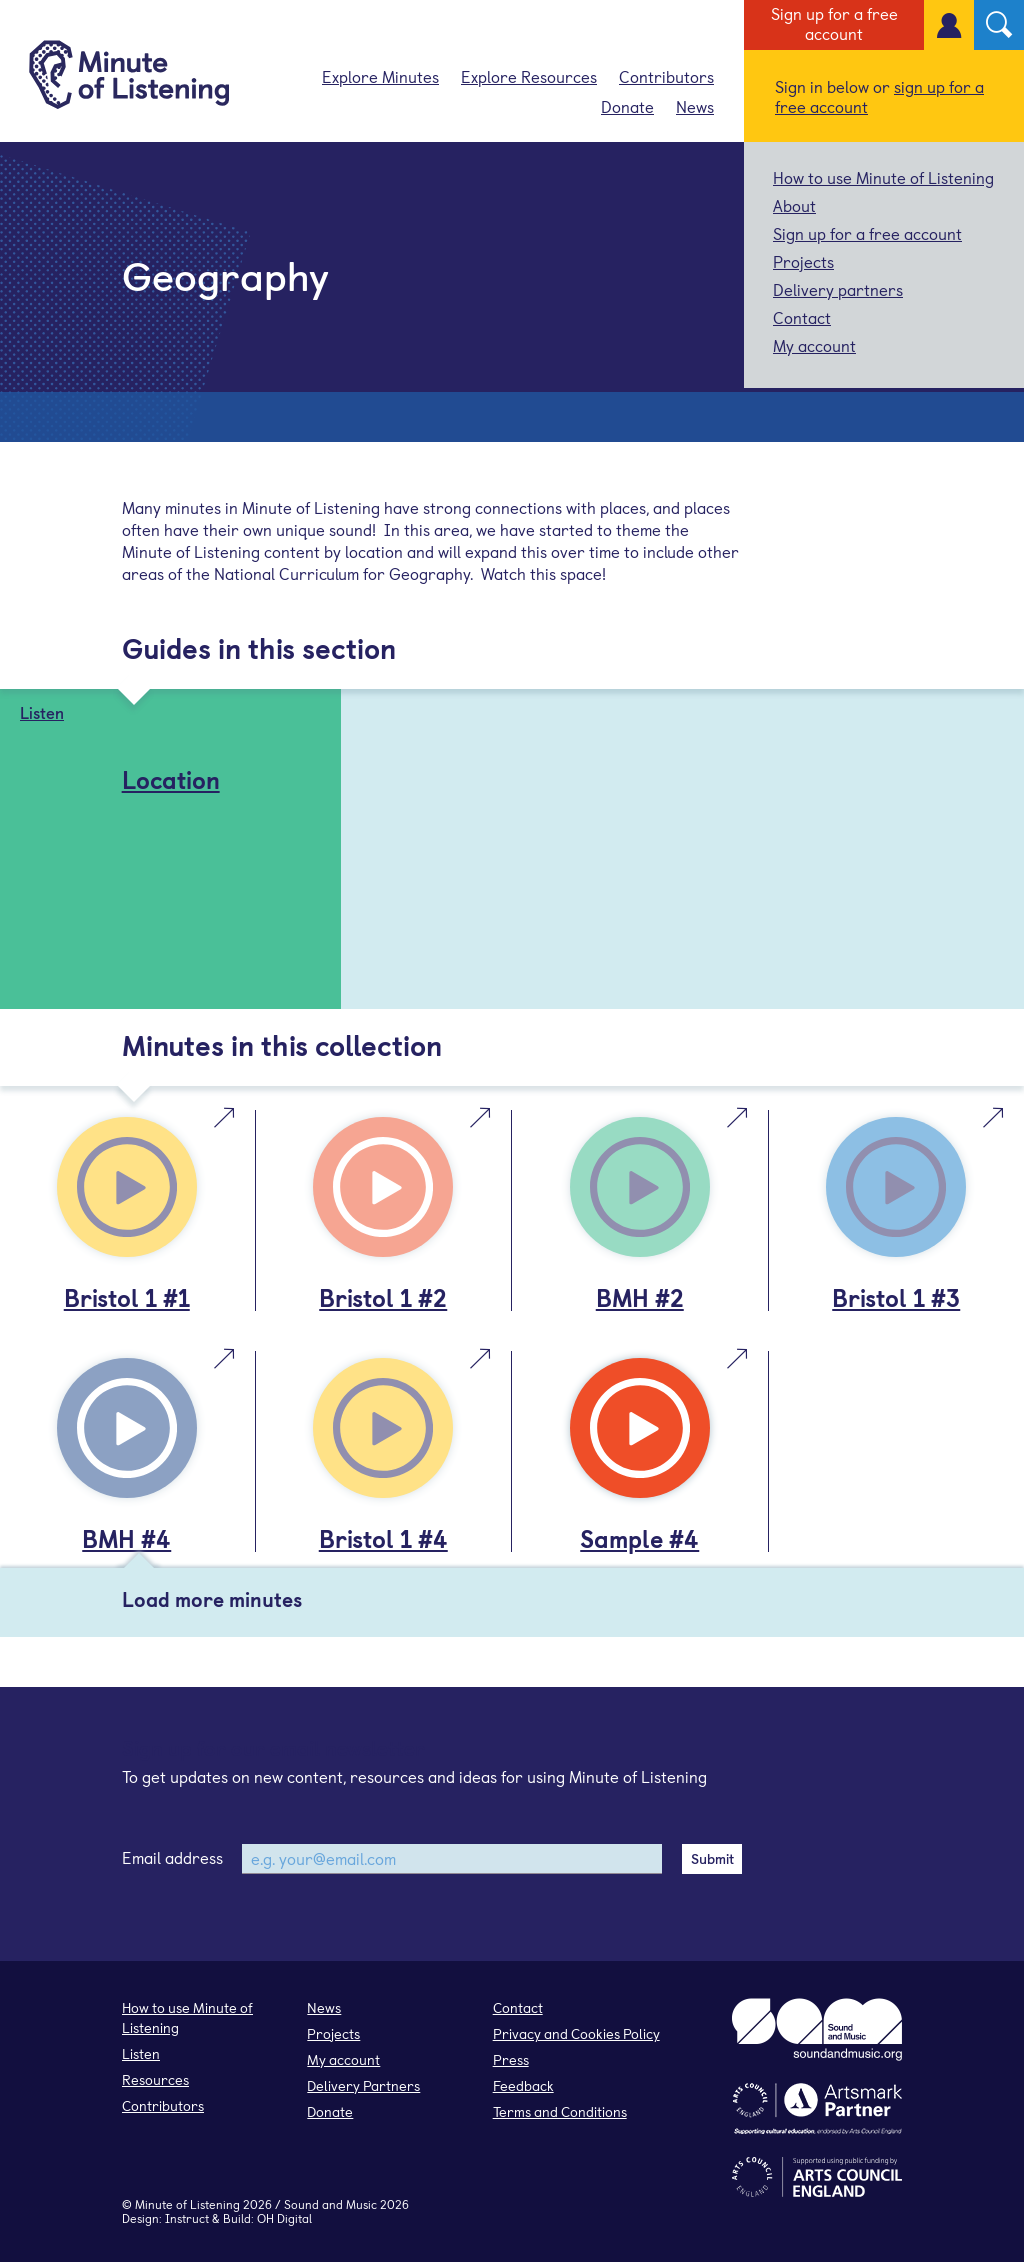 This screenshot has height=2262, width=1024. Describe the element at coordinates (576, 2033) in the screenshot. I see `Privacy and Cookies Policy` at that location.